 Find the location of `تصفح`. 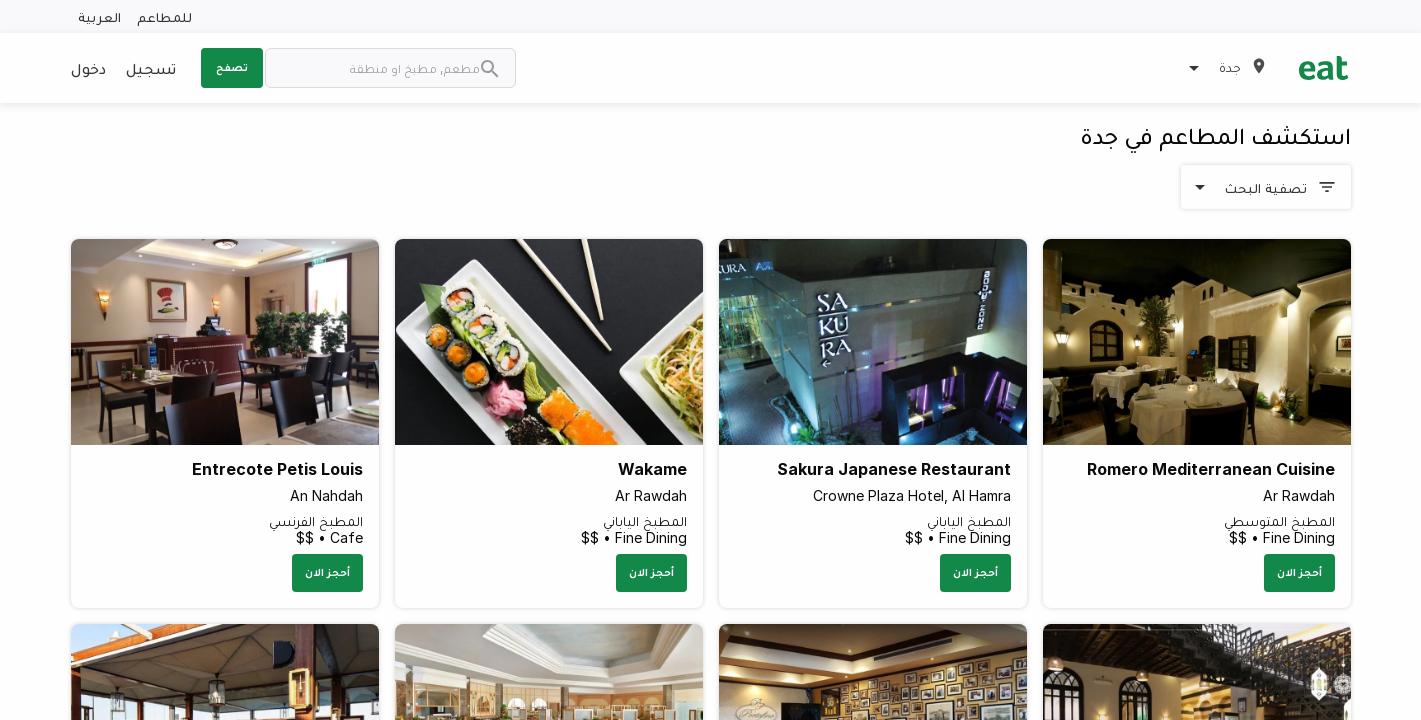

تصفح is located at coordinates (232, 67).